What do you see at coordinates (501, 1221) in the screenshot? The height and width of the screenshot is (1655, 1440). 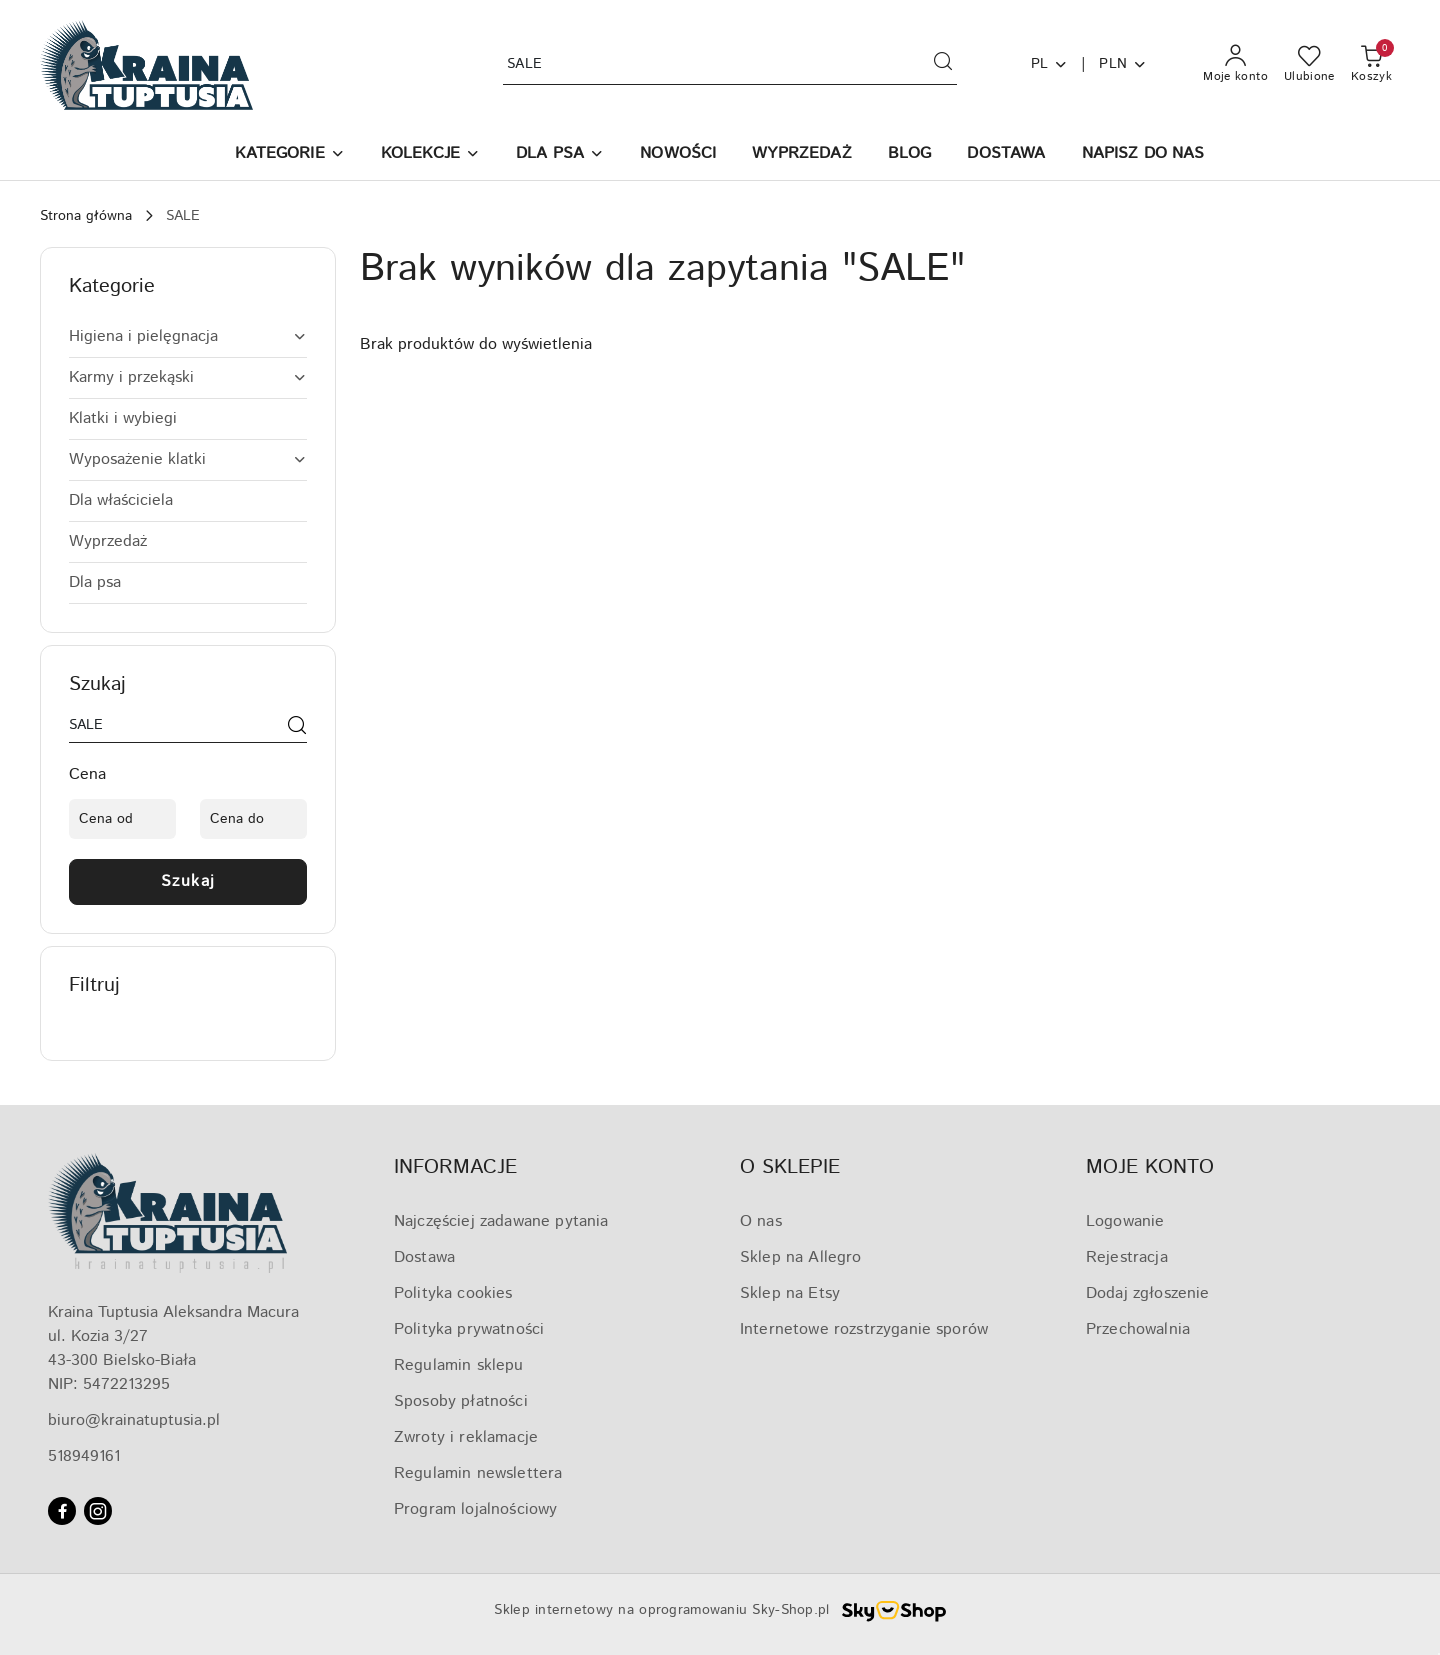 I see `Najczęściej zadawane pytania` at bounding box center [501, 1221].